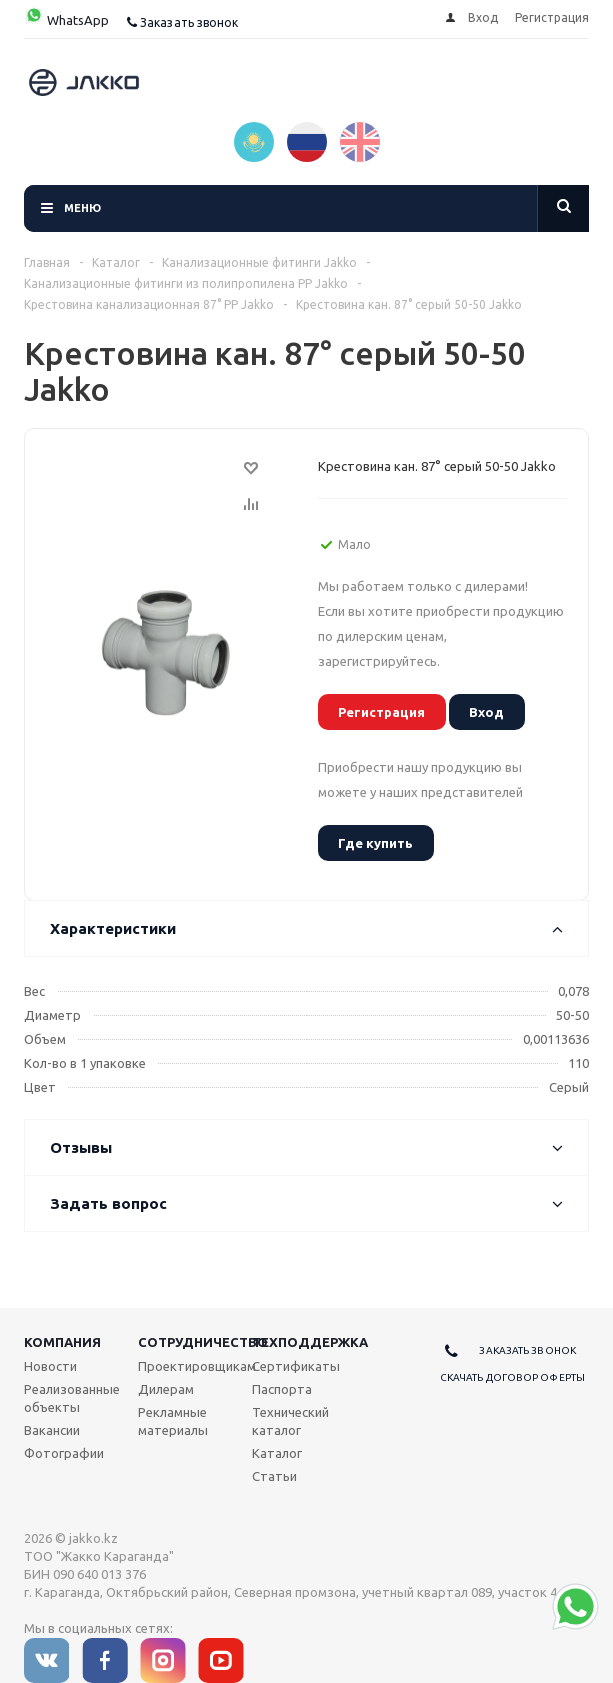 The height and width of the screenshot is (1683, 613). I want to click on Технический каталог, so click(290, 1421).